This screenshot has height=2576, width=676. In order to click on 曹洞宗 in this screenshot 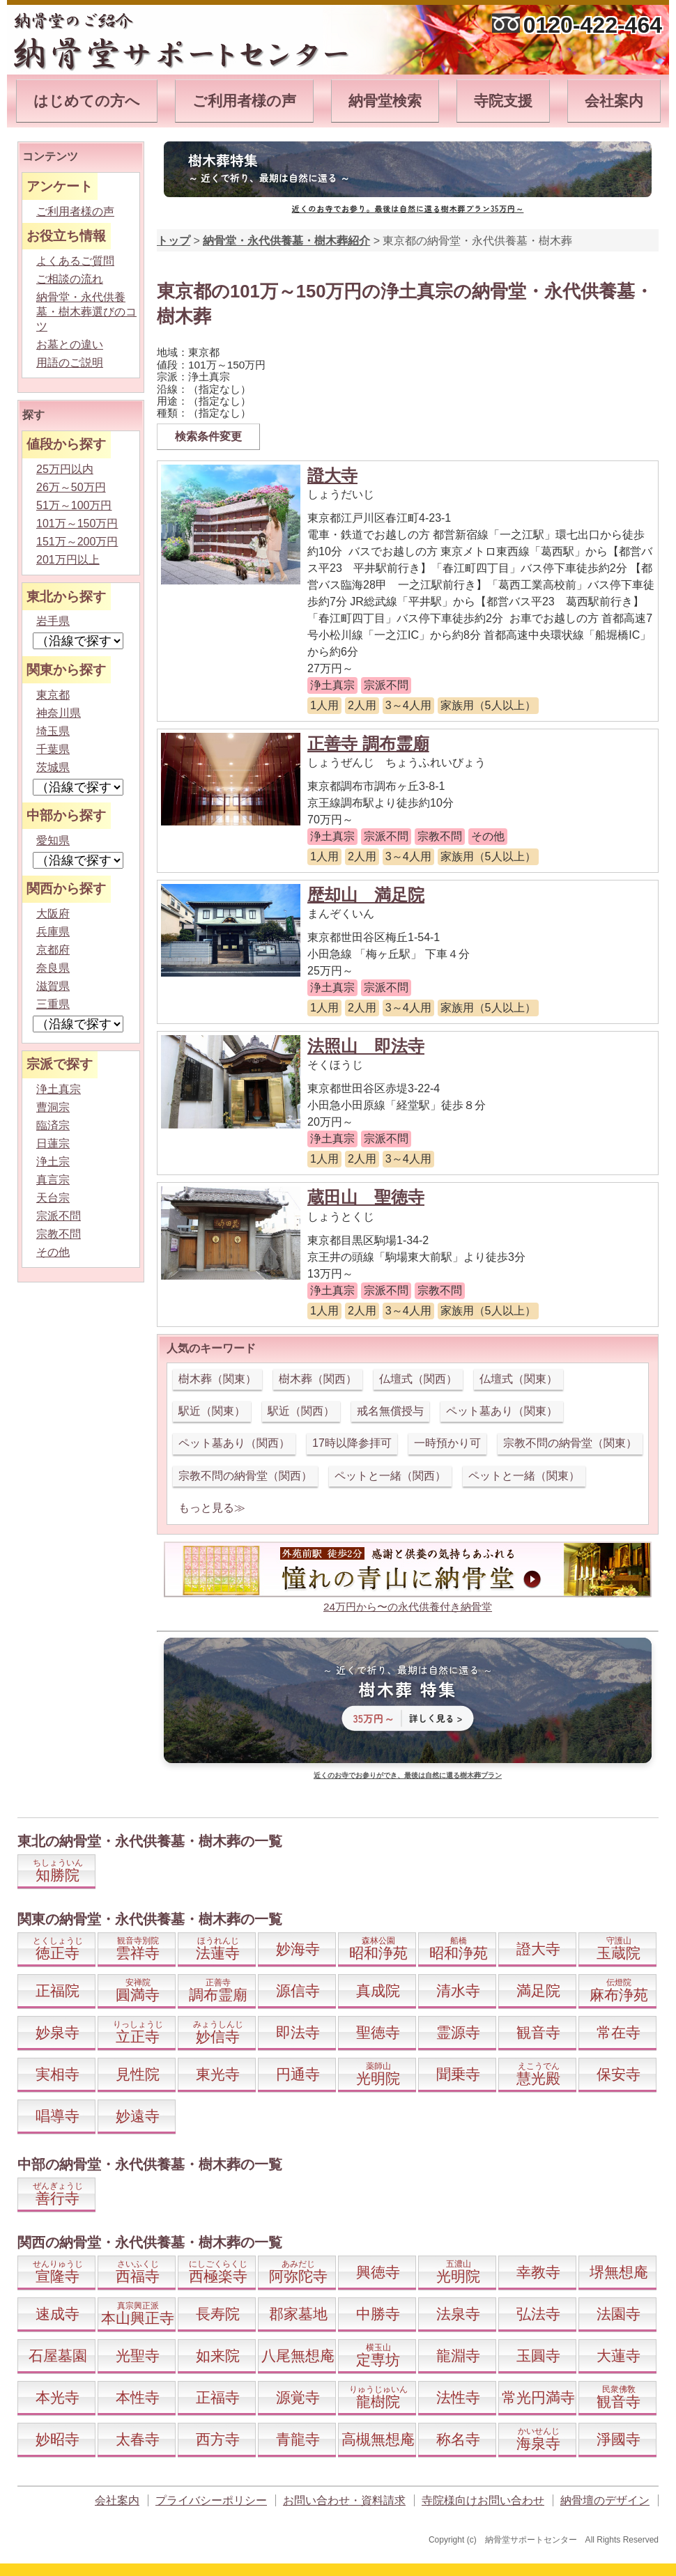, I will do `click(53, 1107)`.